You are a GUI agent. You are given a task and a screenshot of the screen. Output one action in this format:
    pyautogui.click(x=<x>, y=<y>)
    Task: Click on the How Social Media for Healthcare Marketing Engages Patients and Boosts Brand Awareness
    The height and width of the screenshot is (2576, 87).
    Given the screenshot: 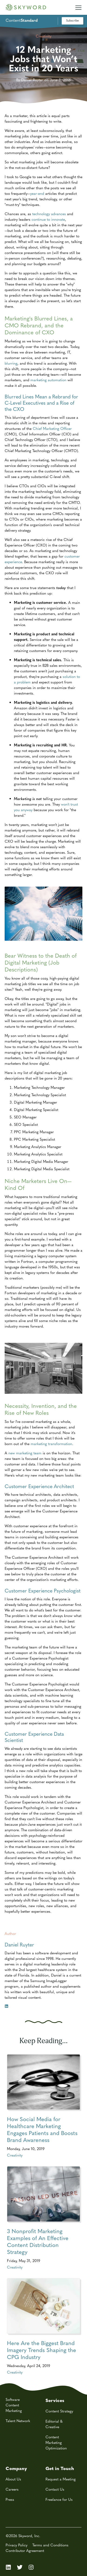 What is the action you would take?
    pyautogui.click(x=42, y=2129)
    